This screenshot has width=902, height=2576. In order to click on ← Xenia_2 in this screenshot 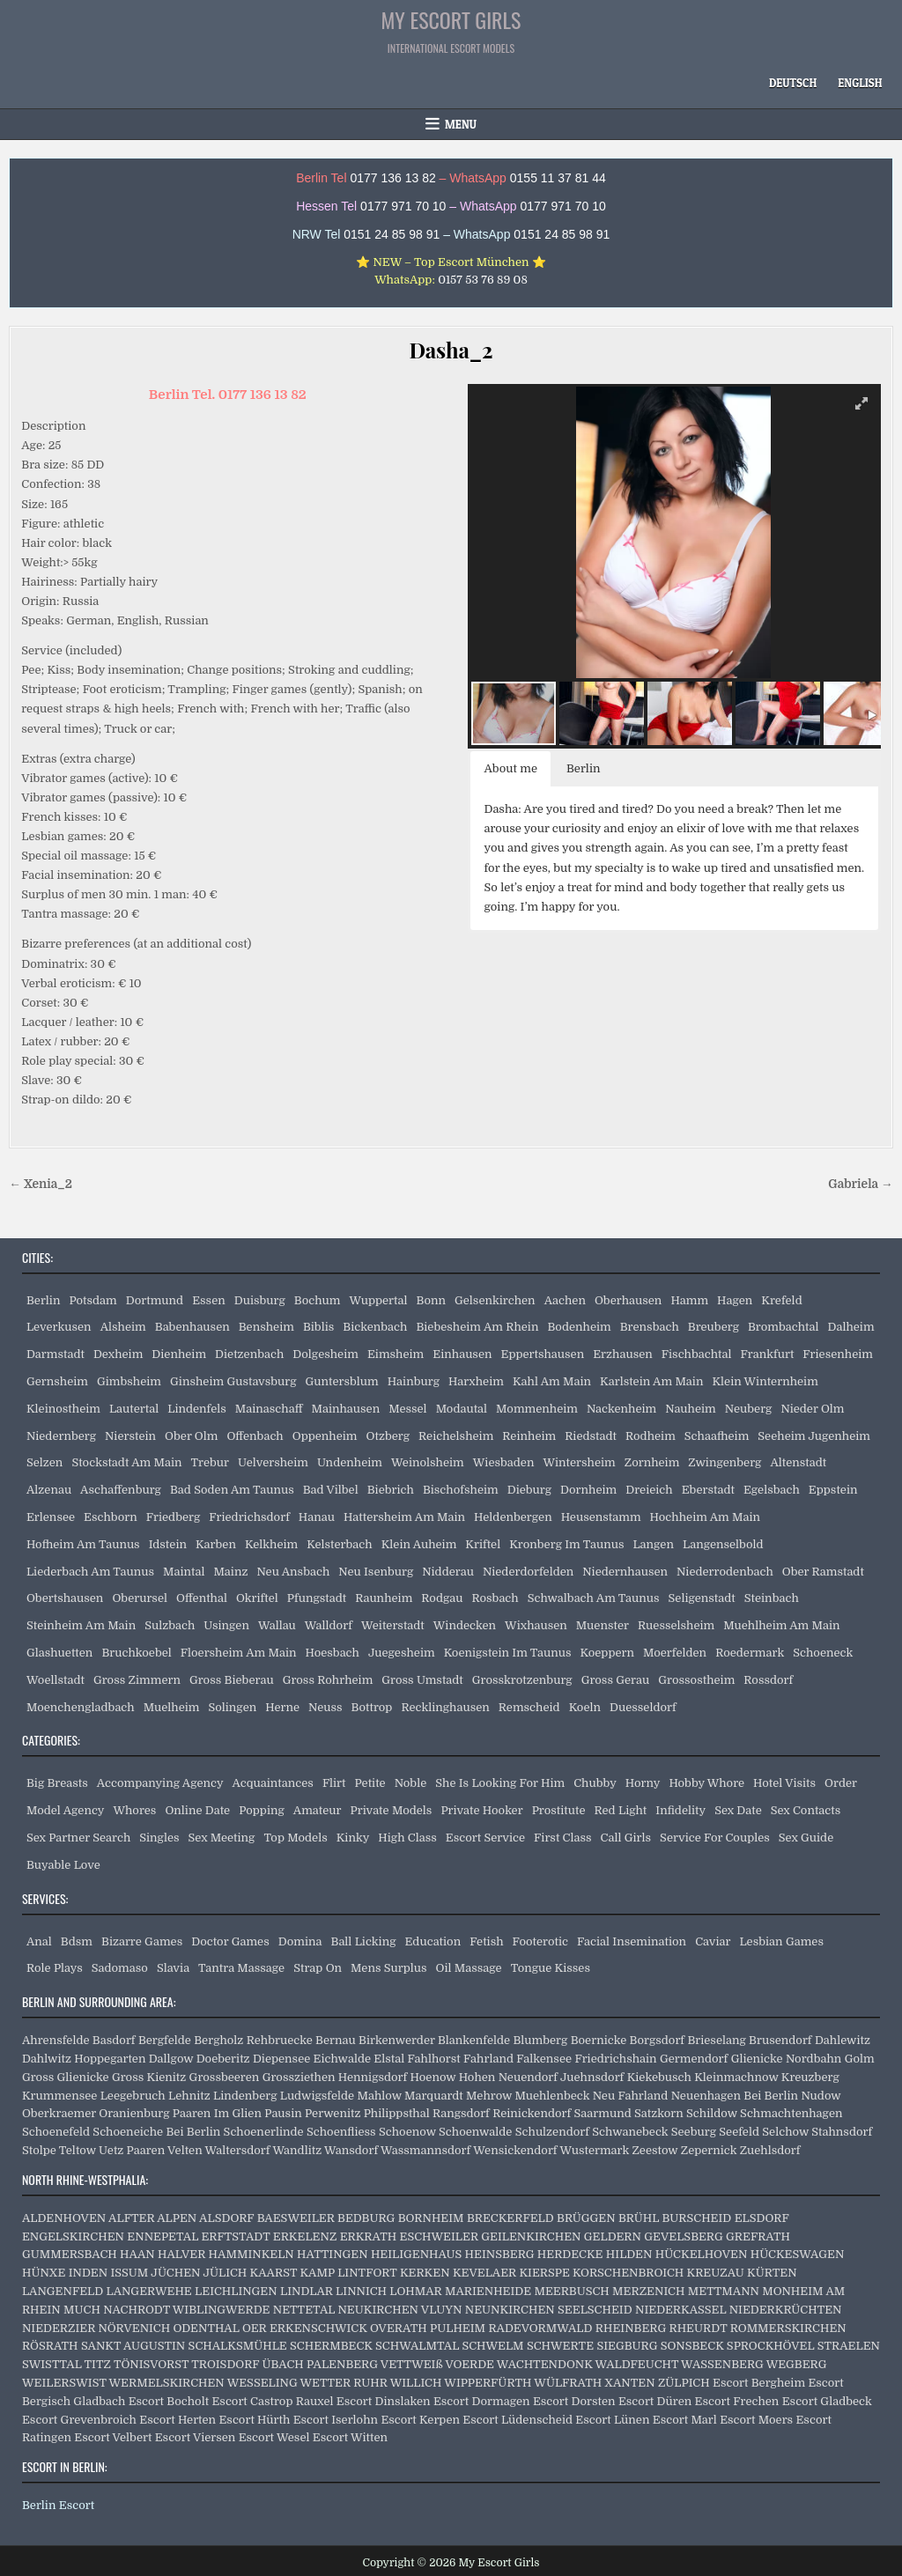, I will do `click(40, 1184)`.